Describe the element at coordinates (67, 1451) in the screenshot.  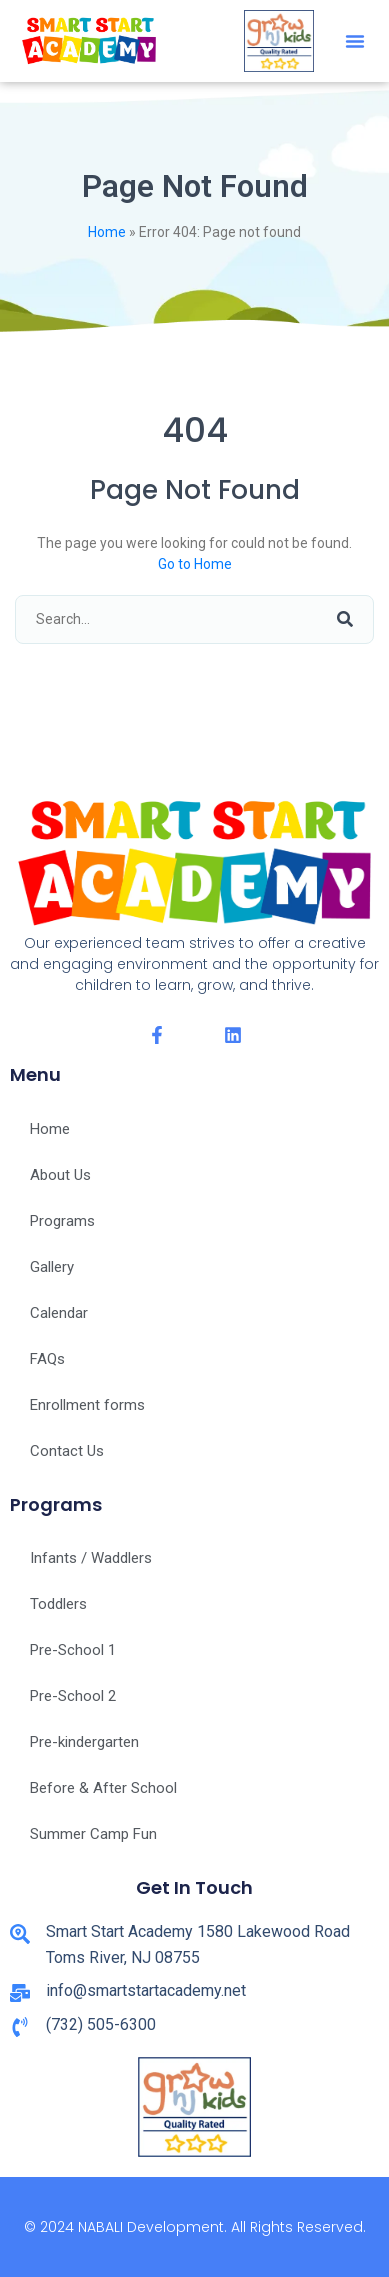
I see `Contact Us` at that location.